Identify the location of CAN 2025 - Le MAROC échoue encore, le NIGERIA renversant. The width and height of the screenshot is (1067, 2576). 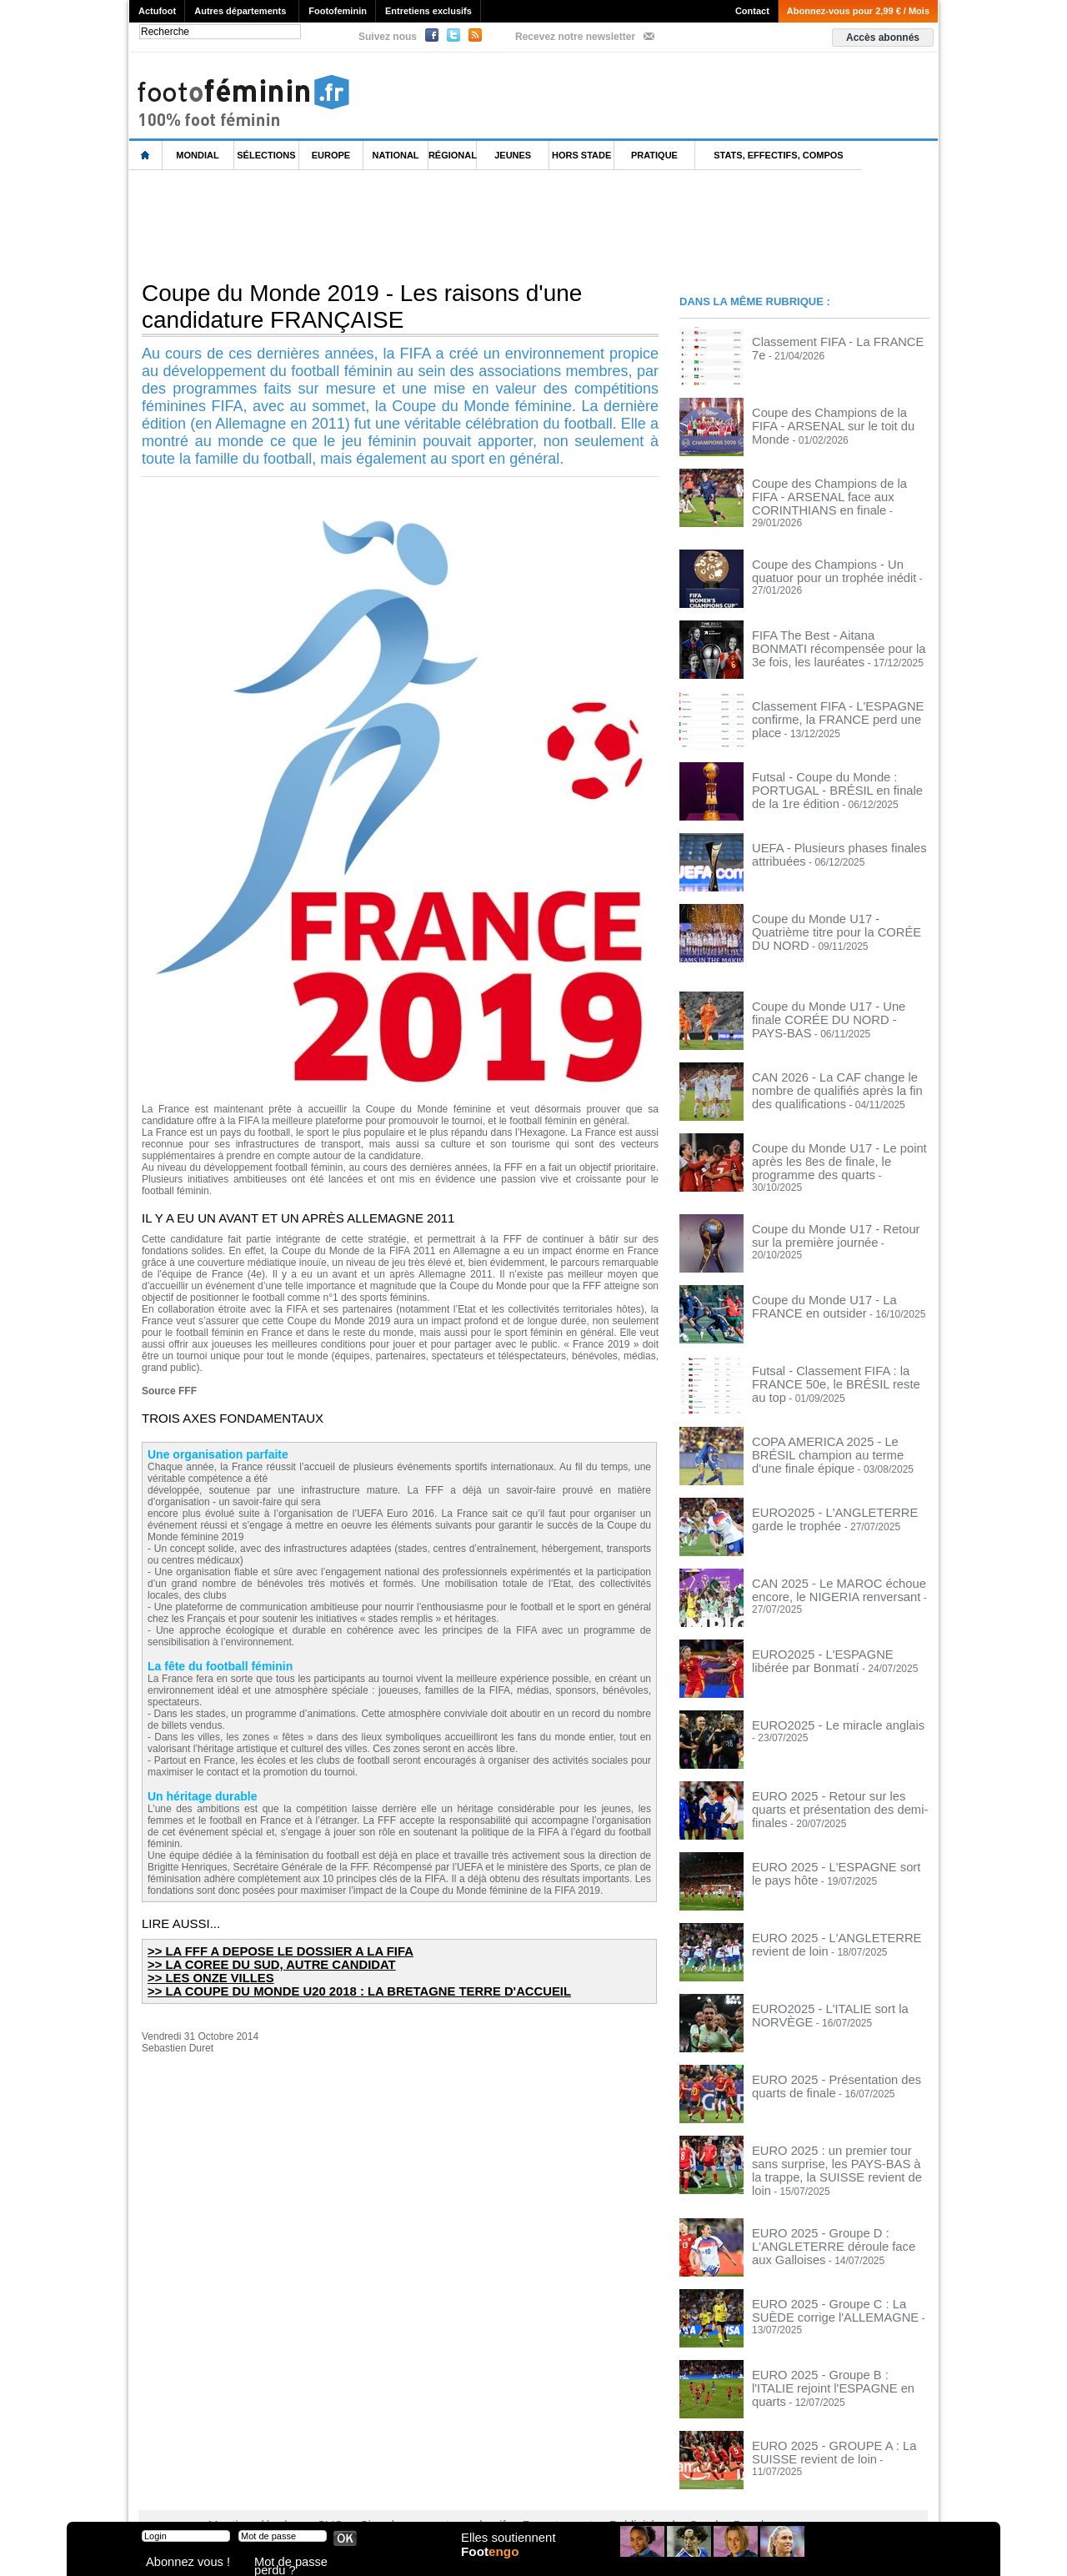
(823, 1568).